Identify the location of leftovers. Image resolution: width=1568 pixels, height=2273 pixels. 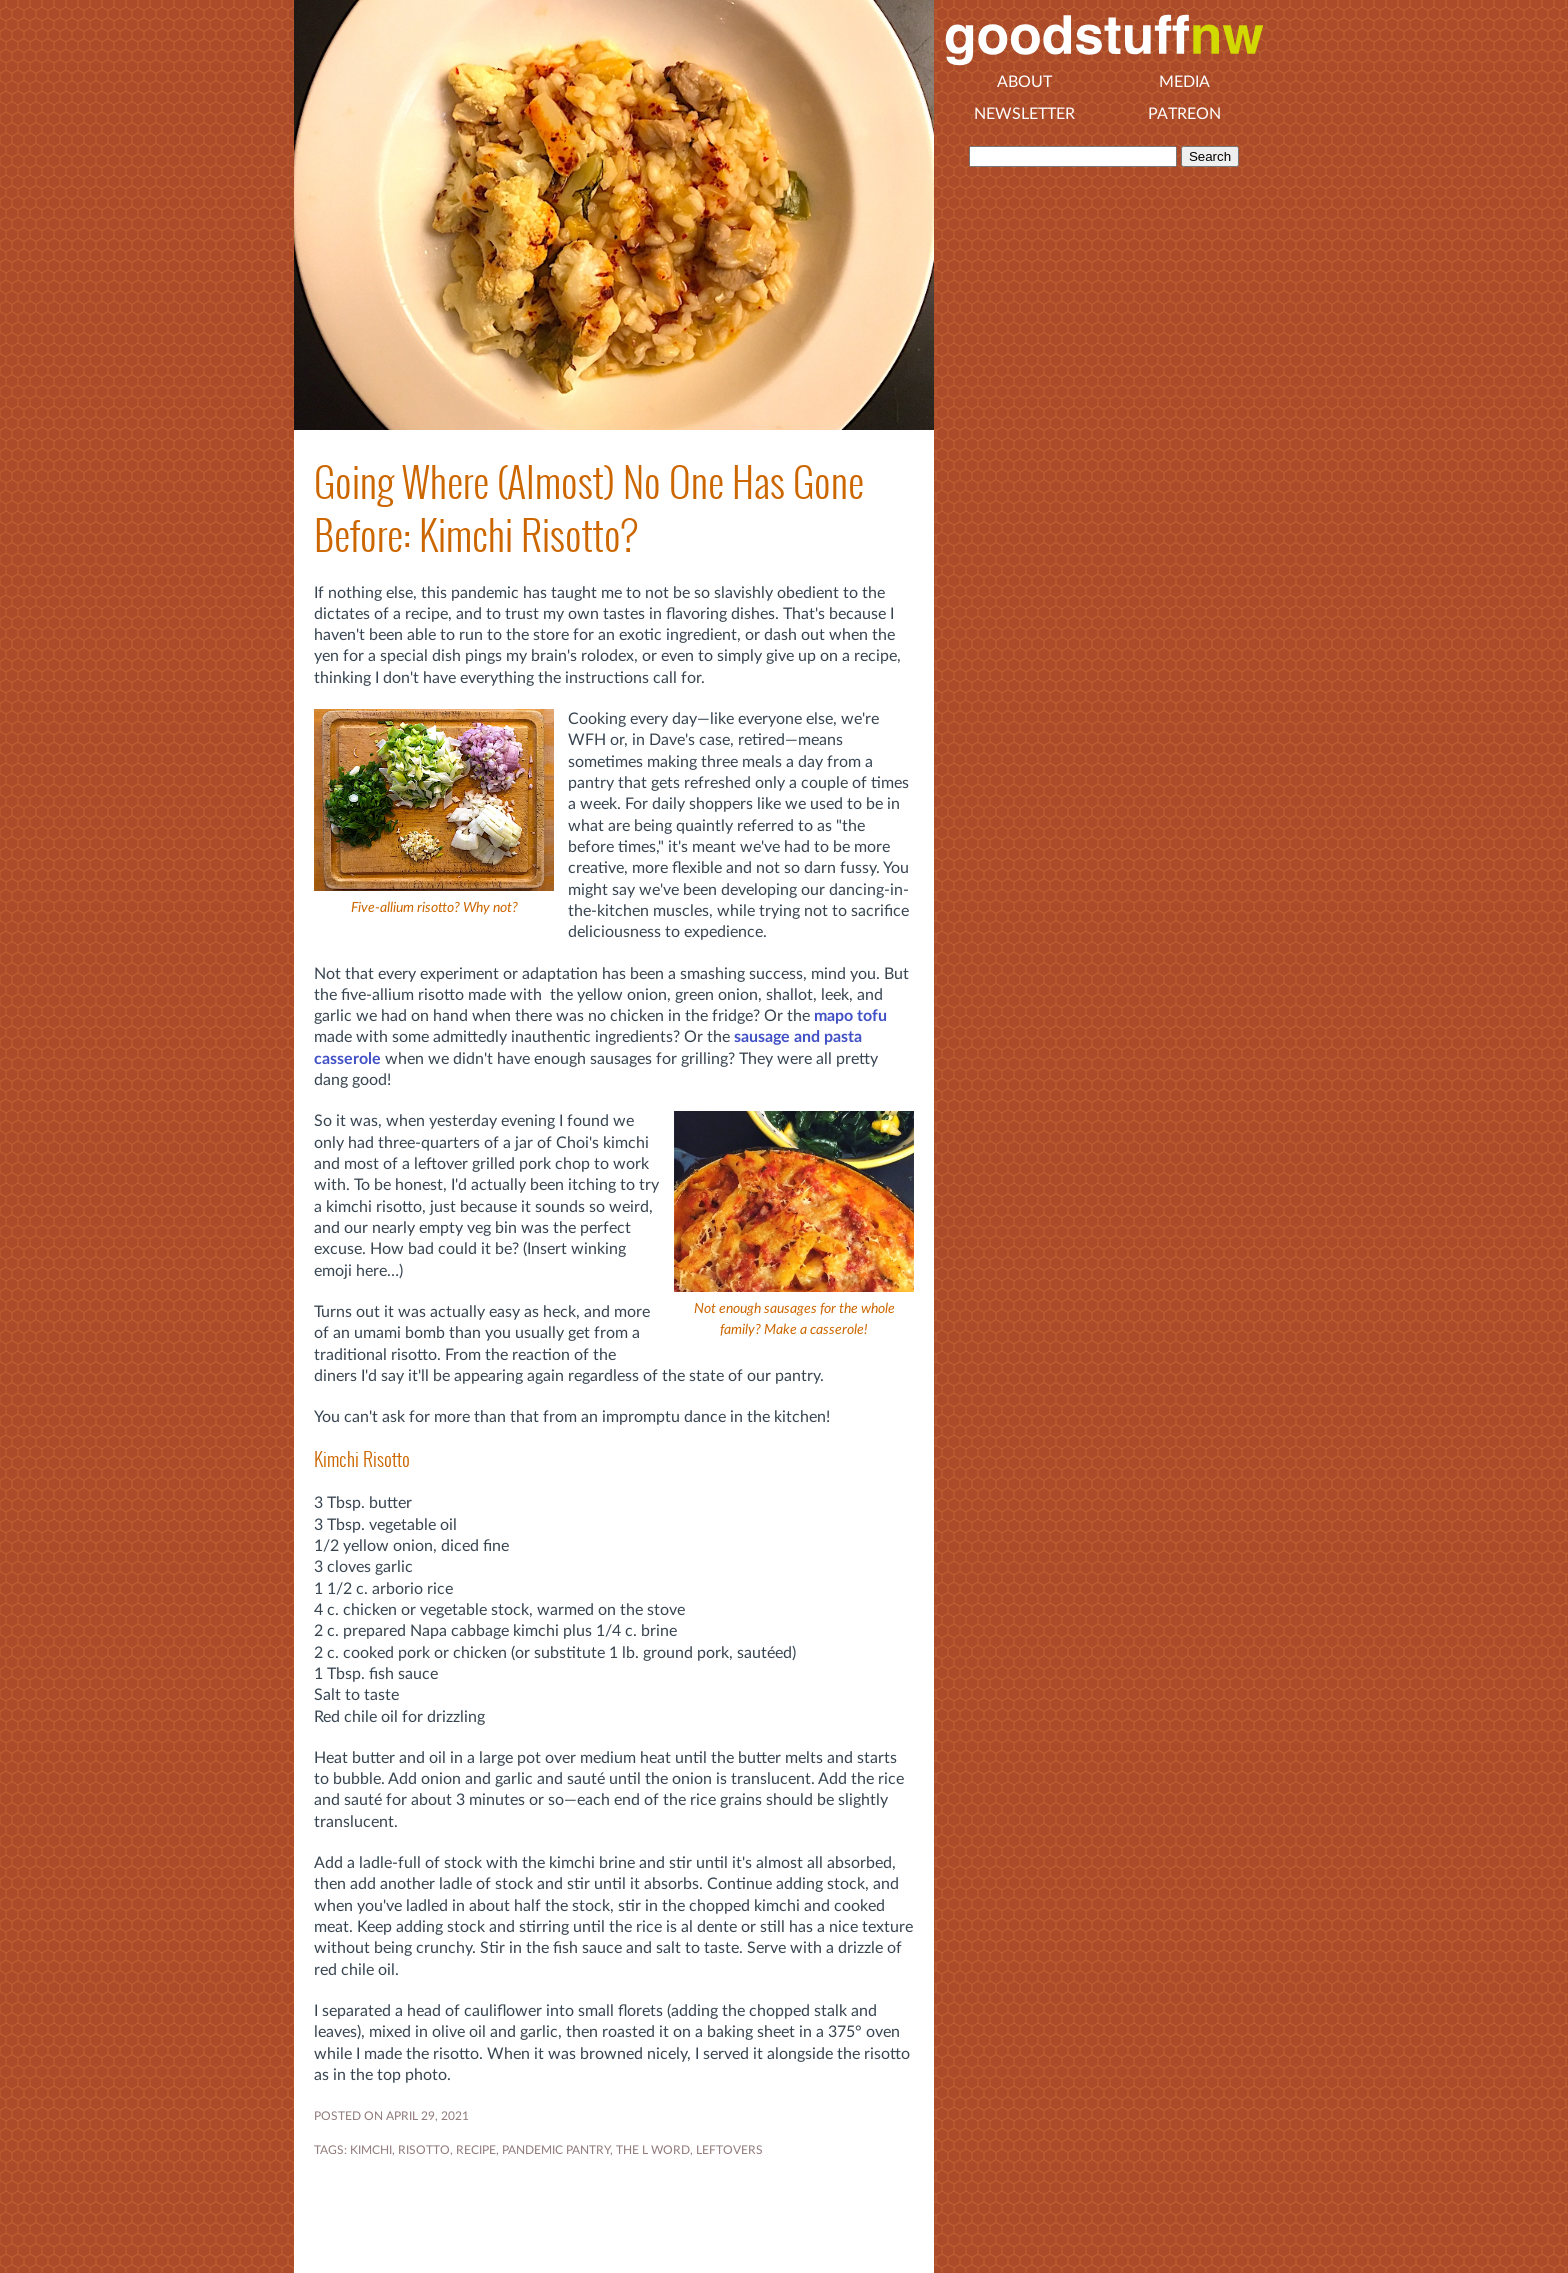
(729, 2150).